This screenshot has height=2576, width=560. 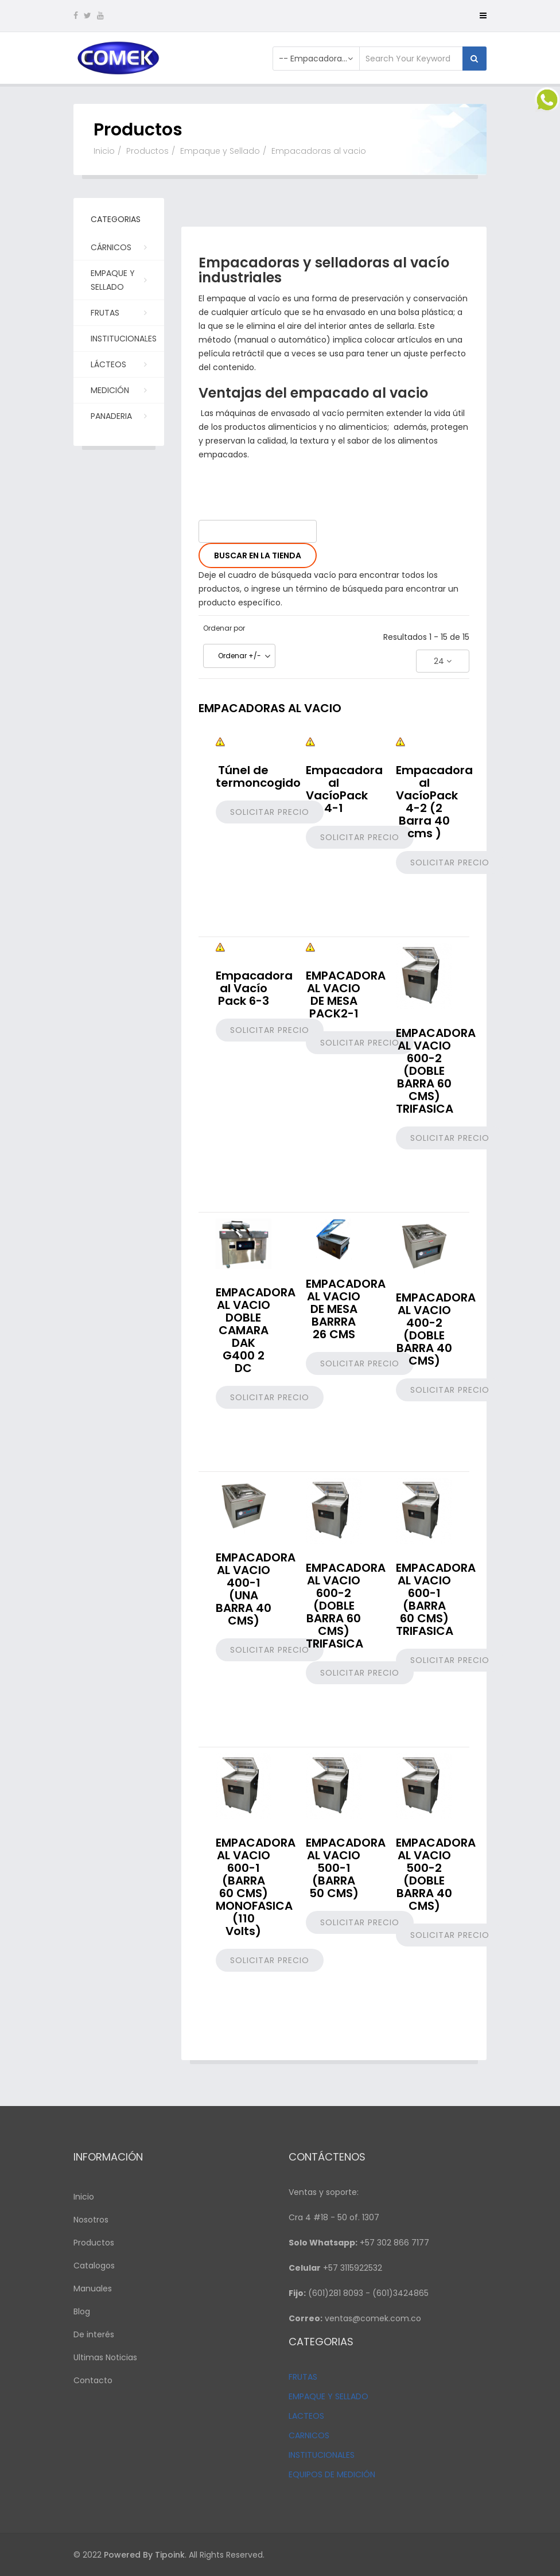 What do you see at coordinates (93, 2334) in the screenshot?
I see `De interés` at bounding box center [93, 2334].